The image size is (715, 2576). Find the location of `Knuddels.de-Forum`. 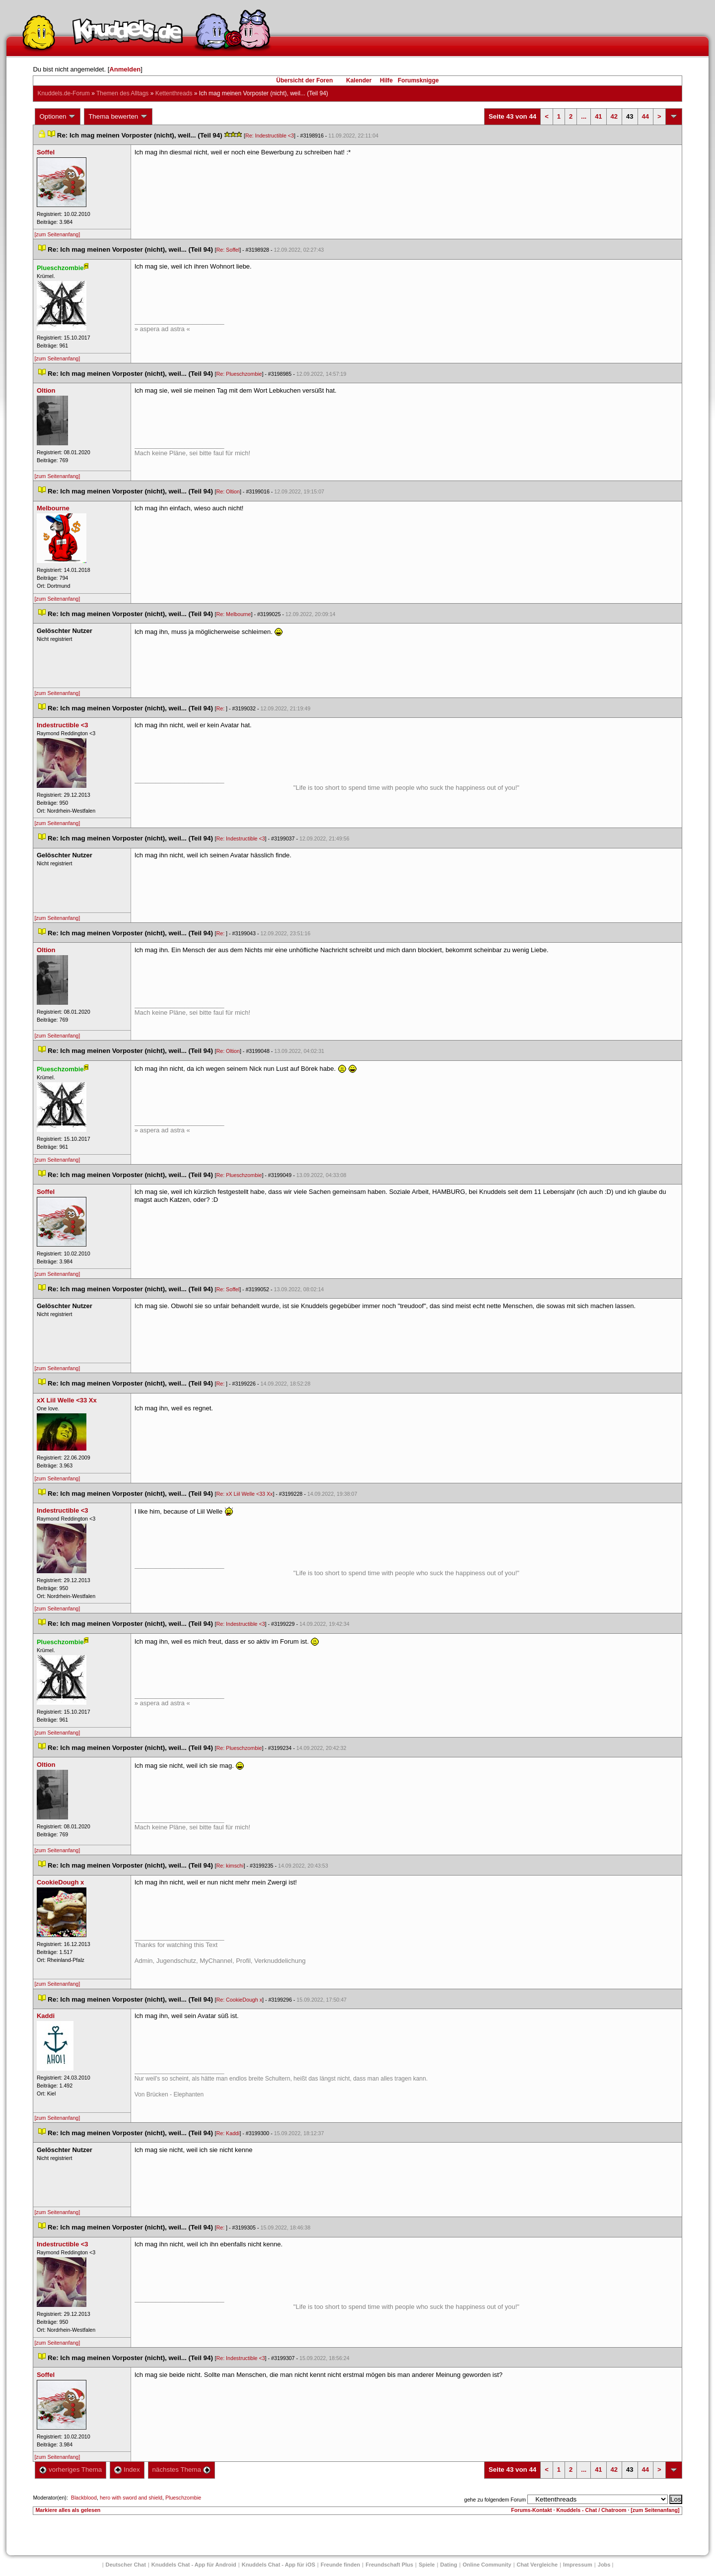

Knuddels.de-Forum is located at coordinates (63, 93).